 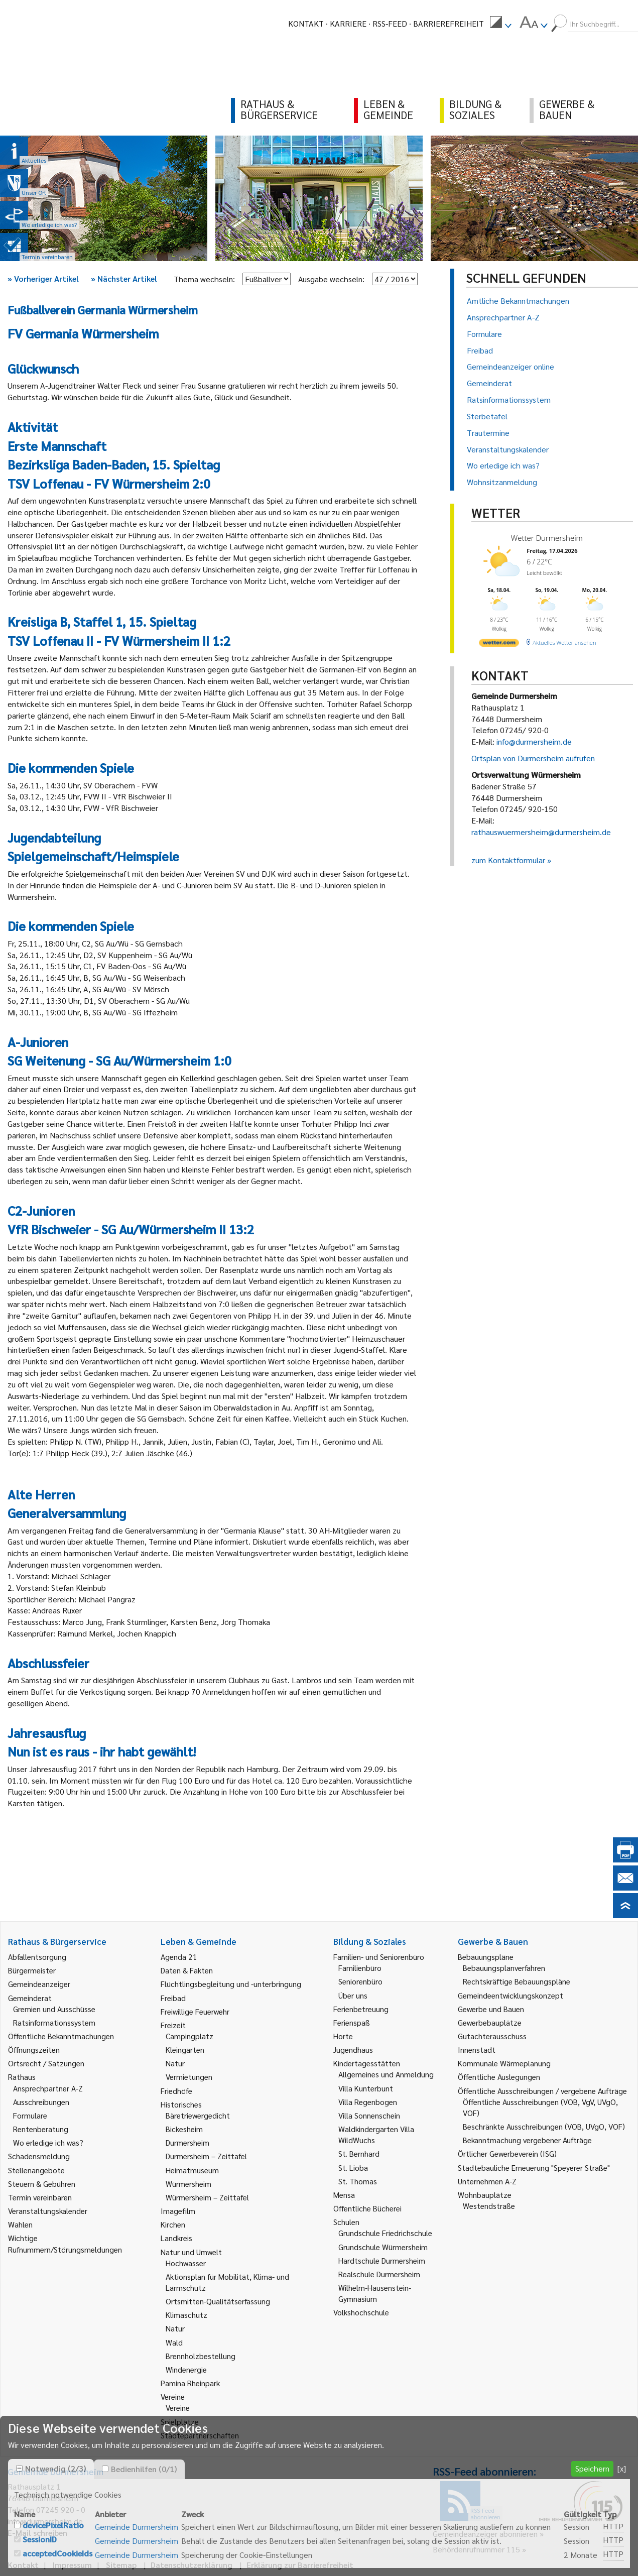 I want to click on Grundschule Würmersheim [link], so click(x=383, y=2247).